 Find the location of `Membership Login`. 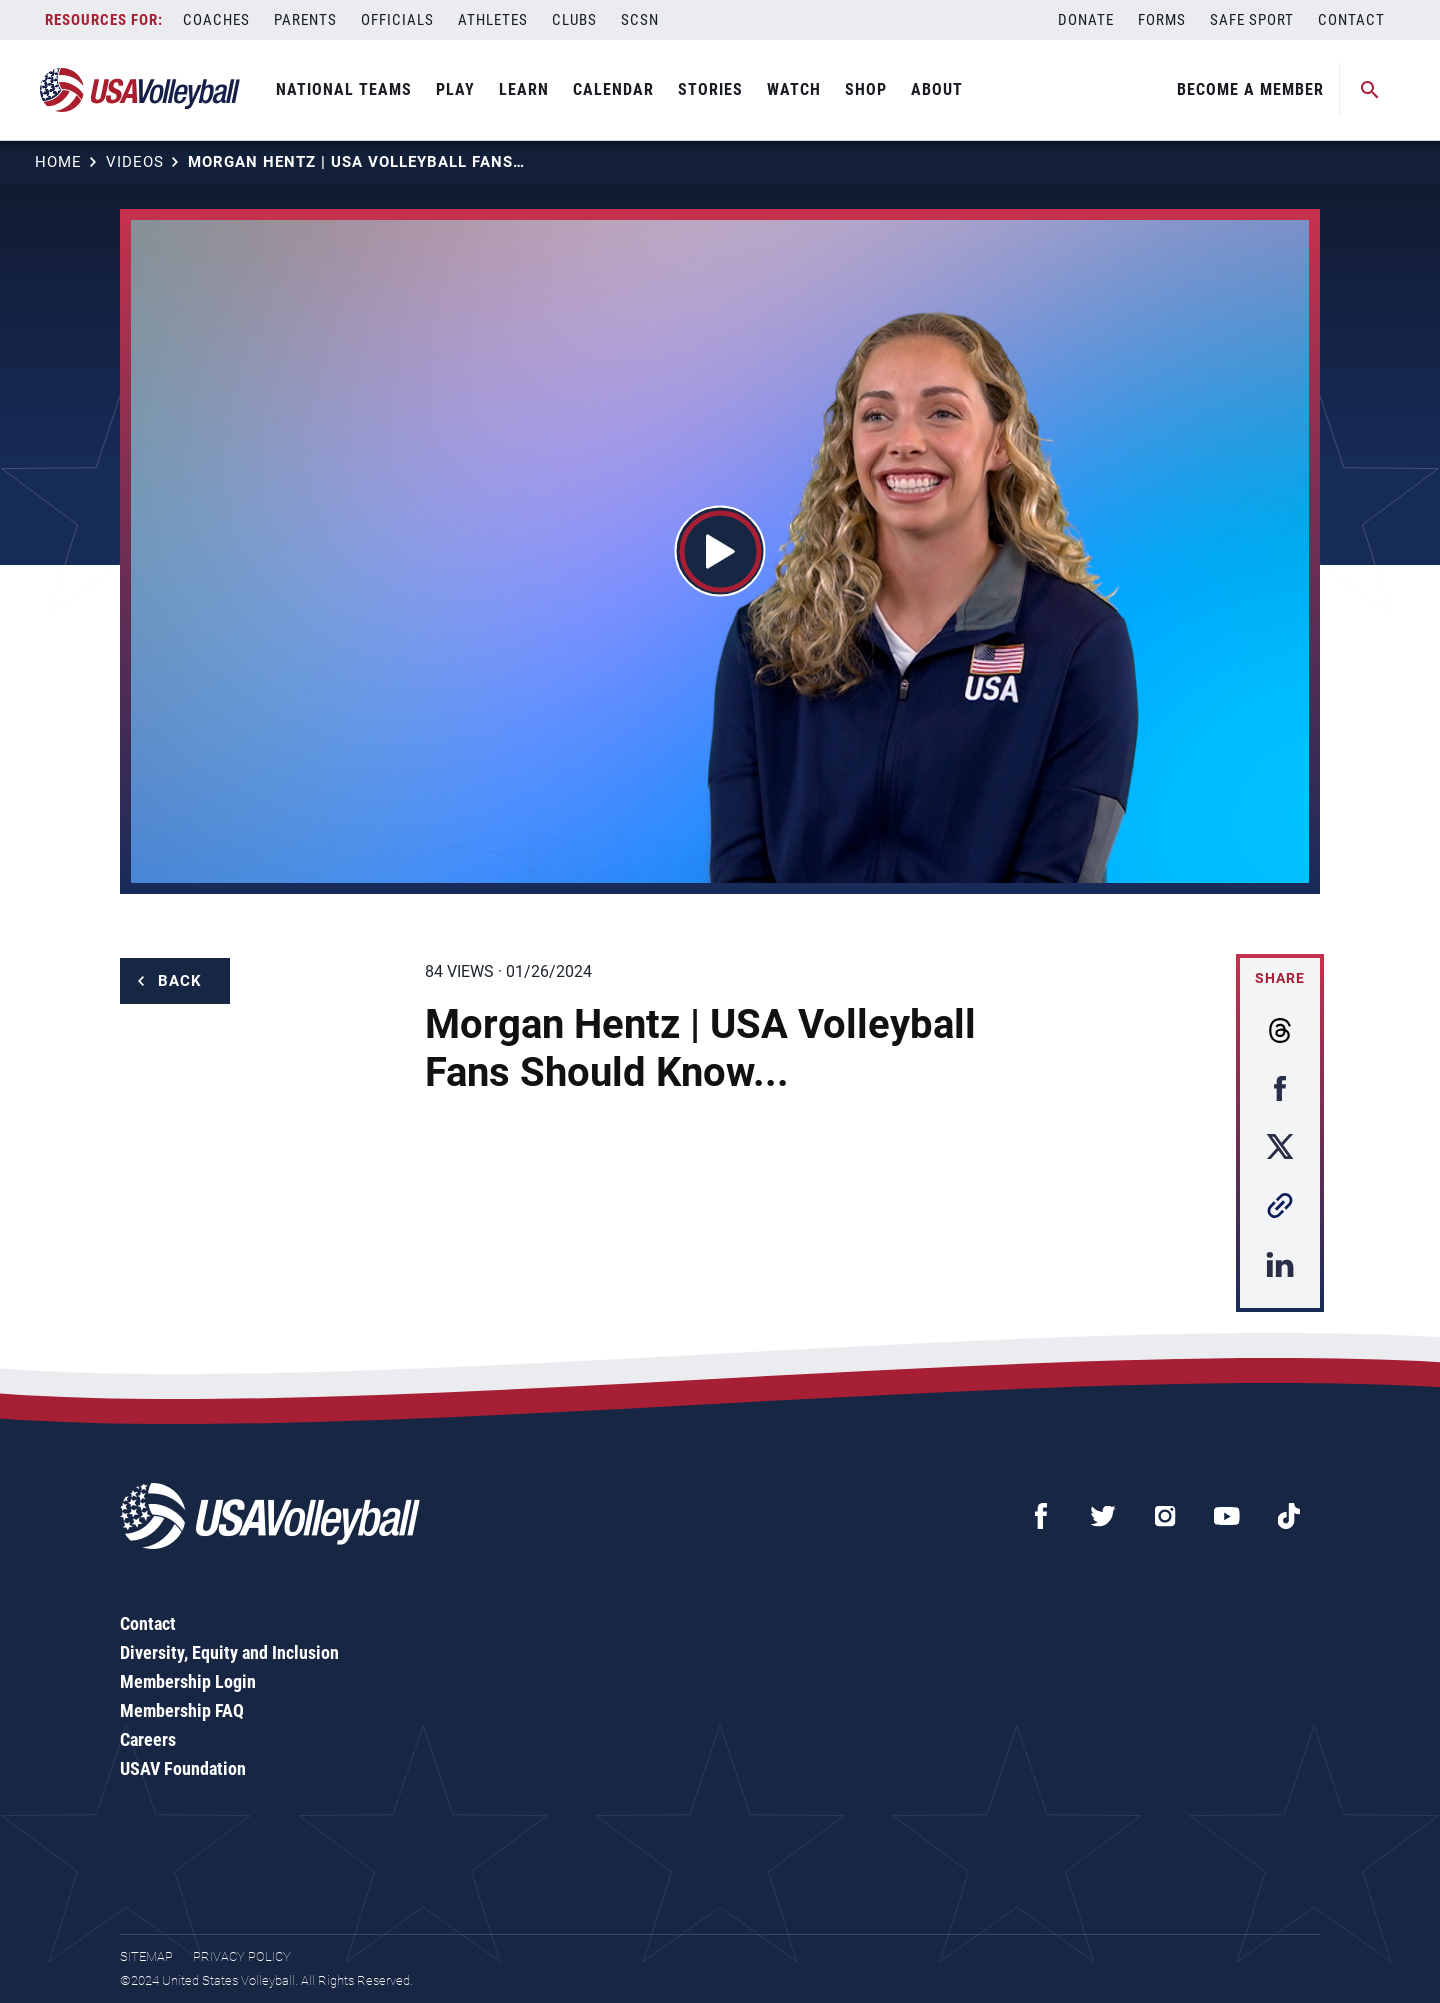

Membership Login is located at coordinates (188, 1681).